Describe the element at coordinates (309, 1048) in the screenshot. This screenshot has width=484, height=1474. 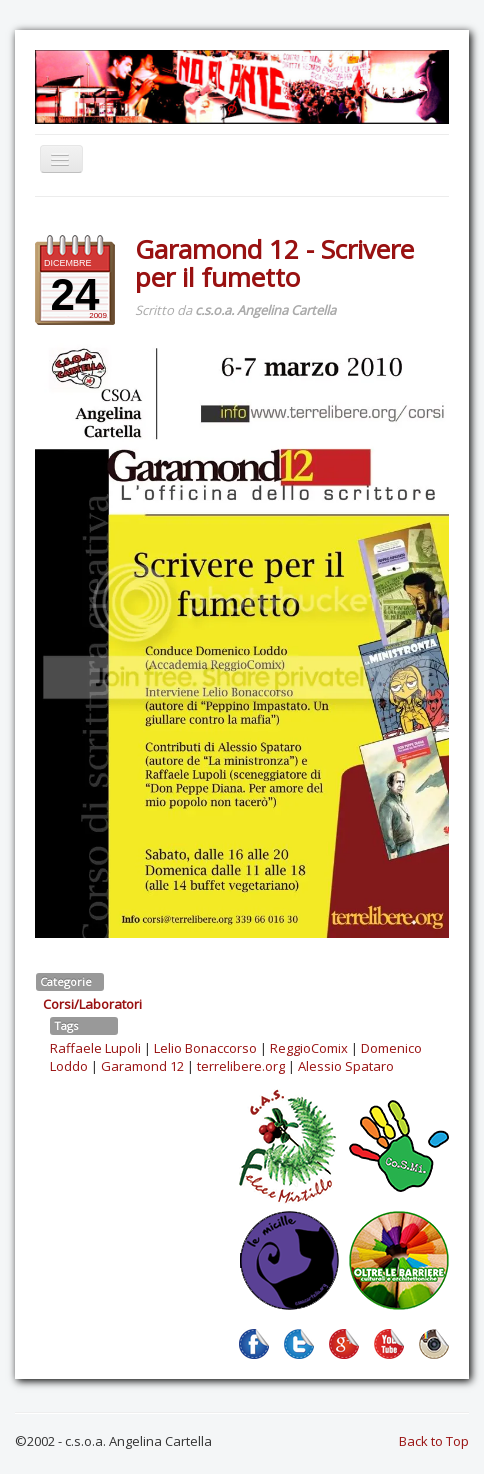
I see `ReggioComix` at that location.